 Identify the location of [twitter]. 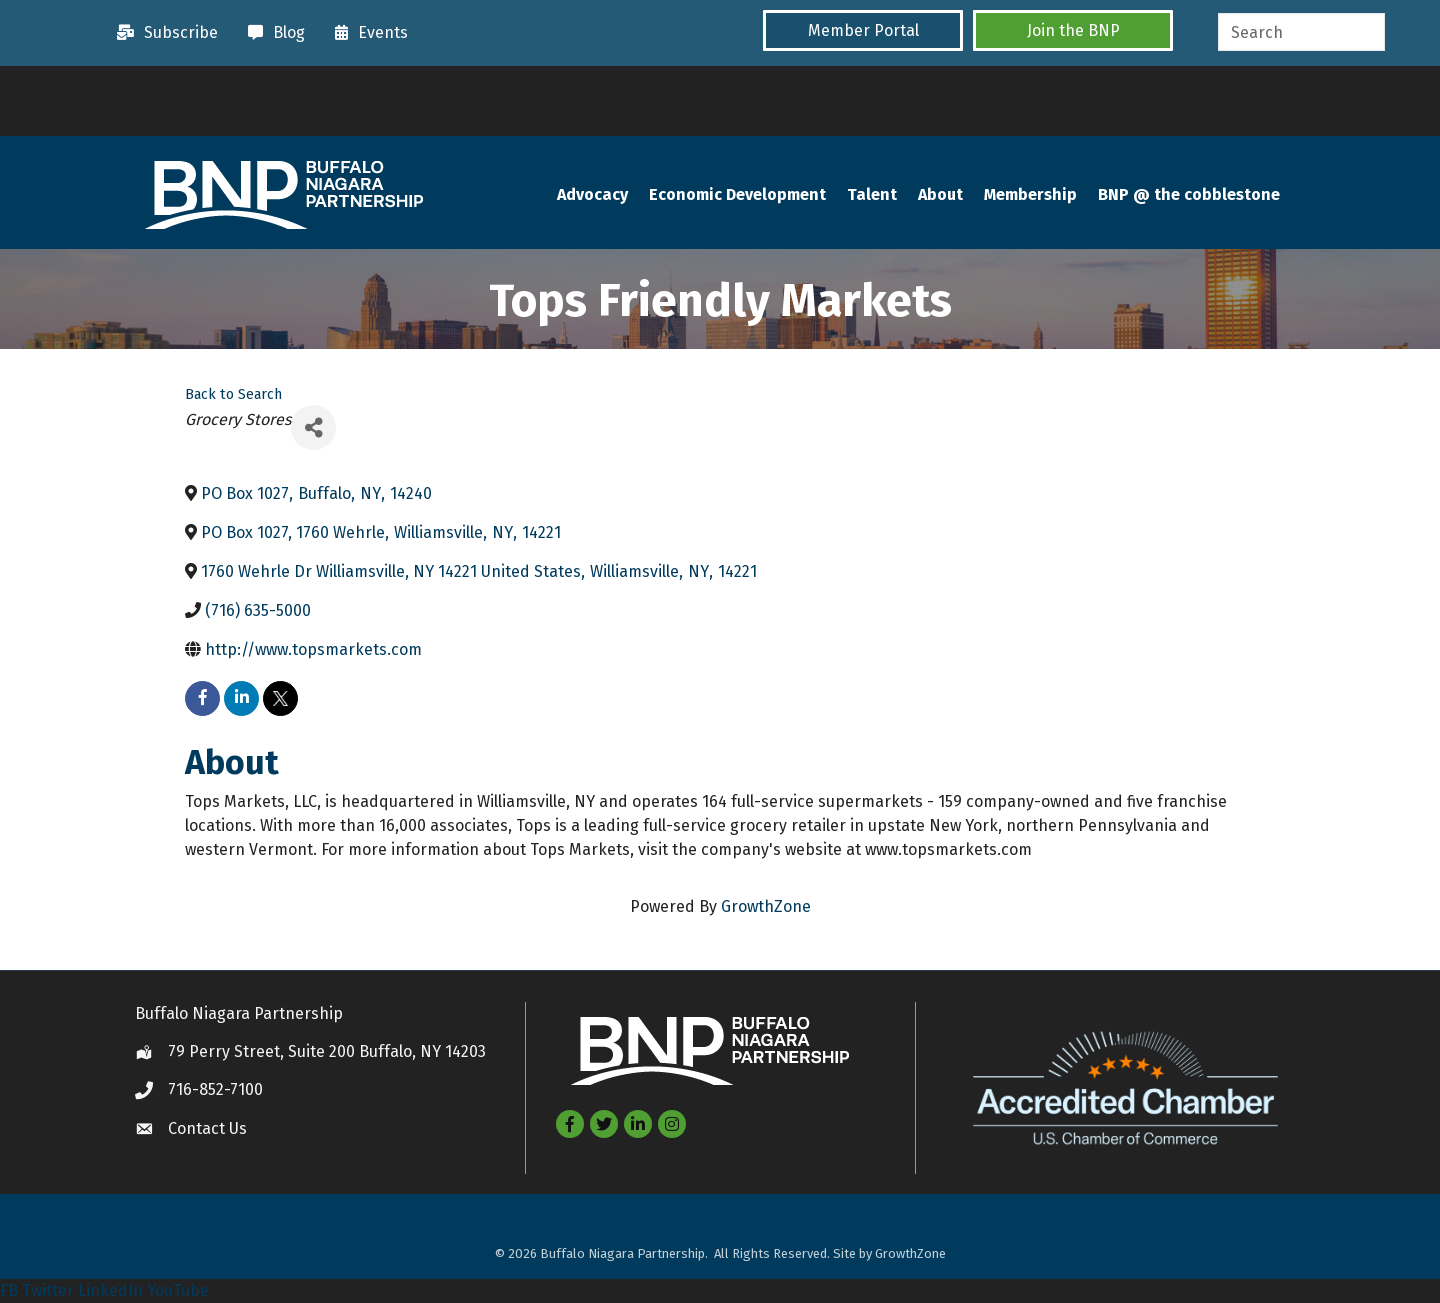
(280, 698).